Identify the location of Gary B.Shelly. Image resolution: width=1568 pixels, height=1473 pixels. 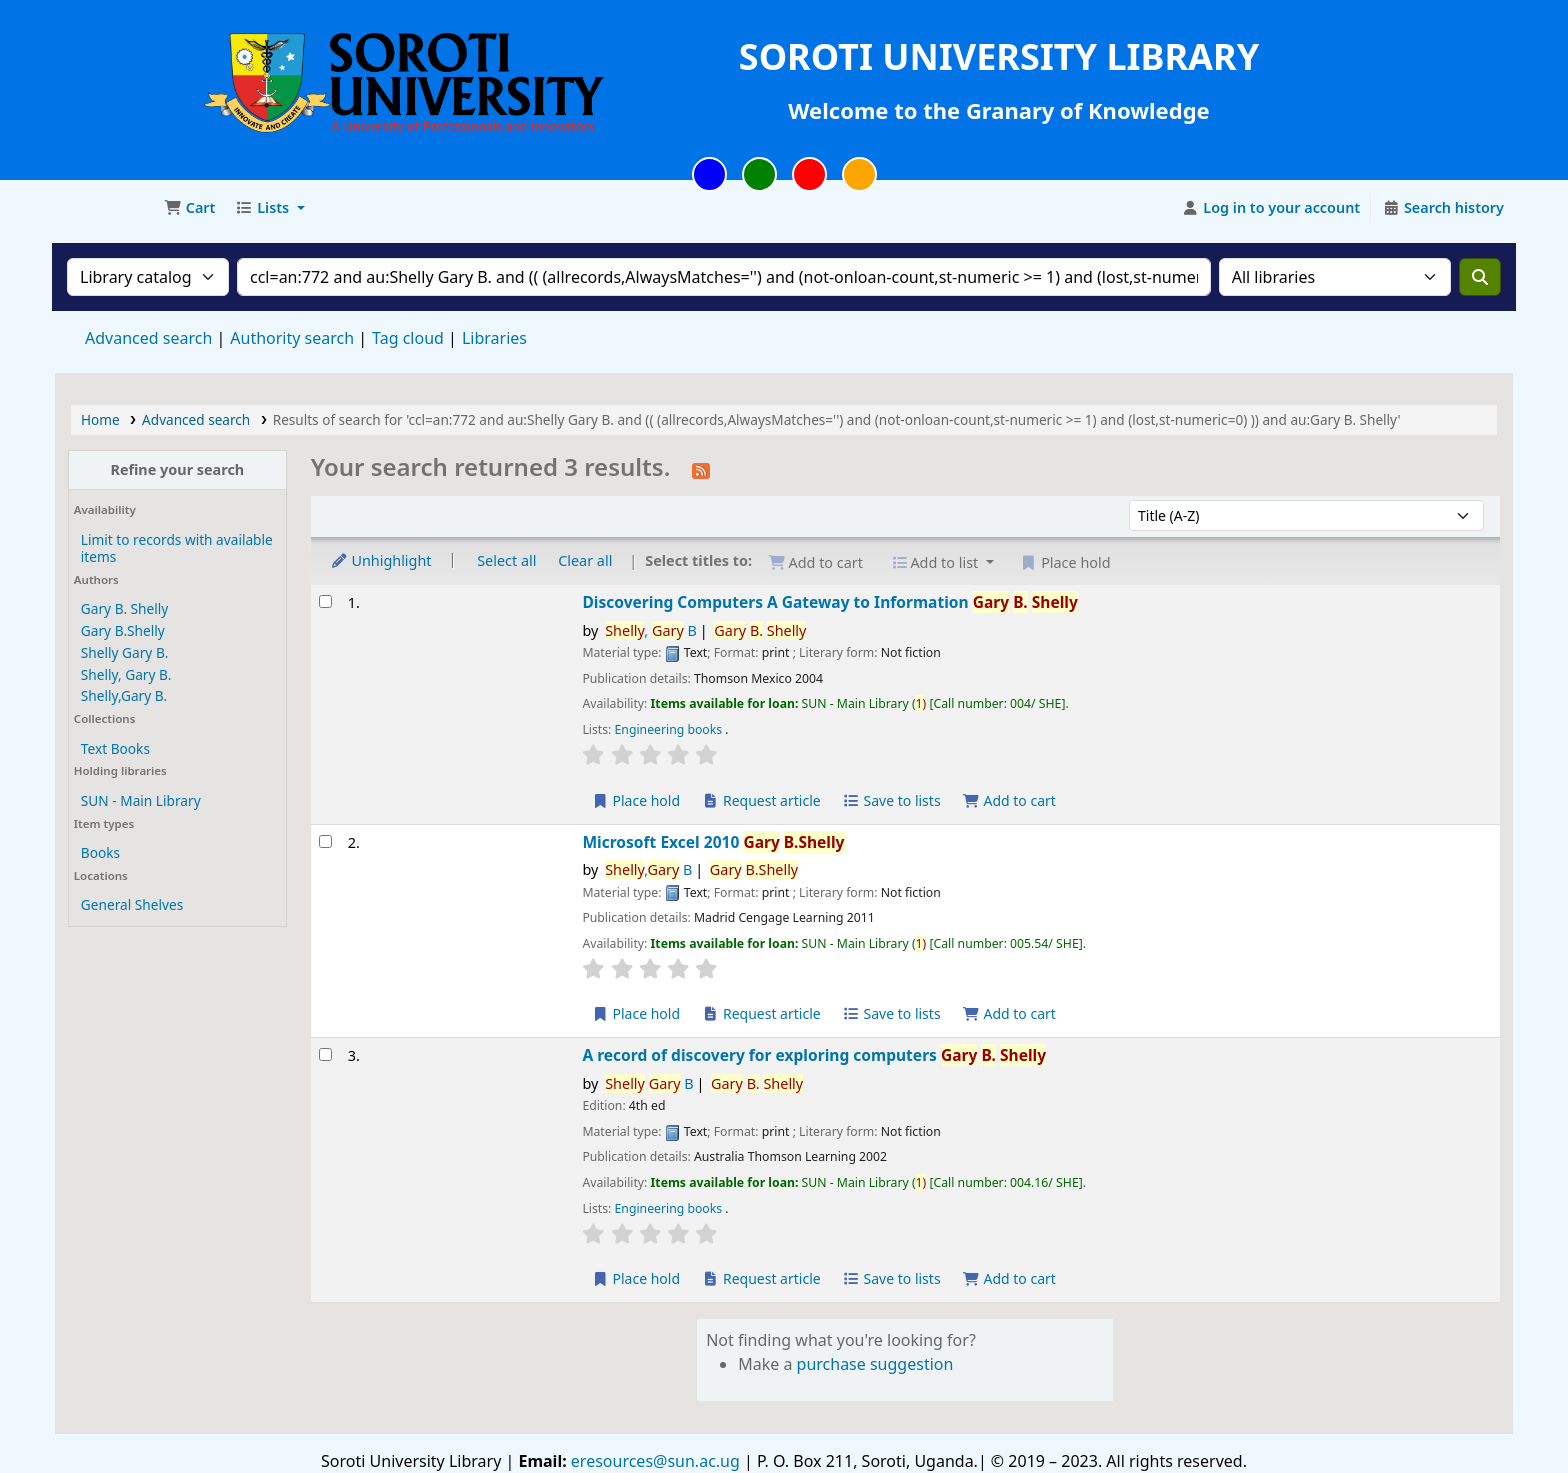
(123, 630).